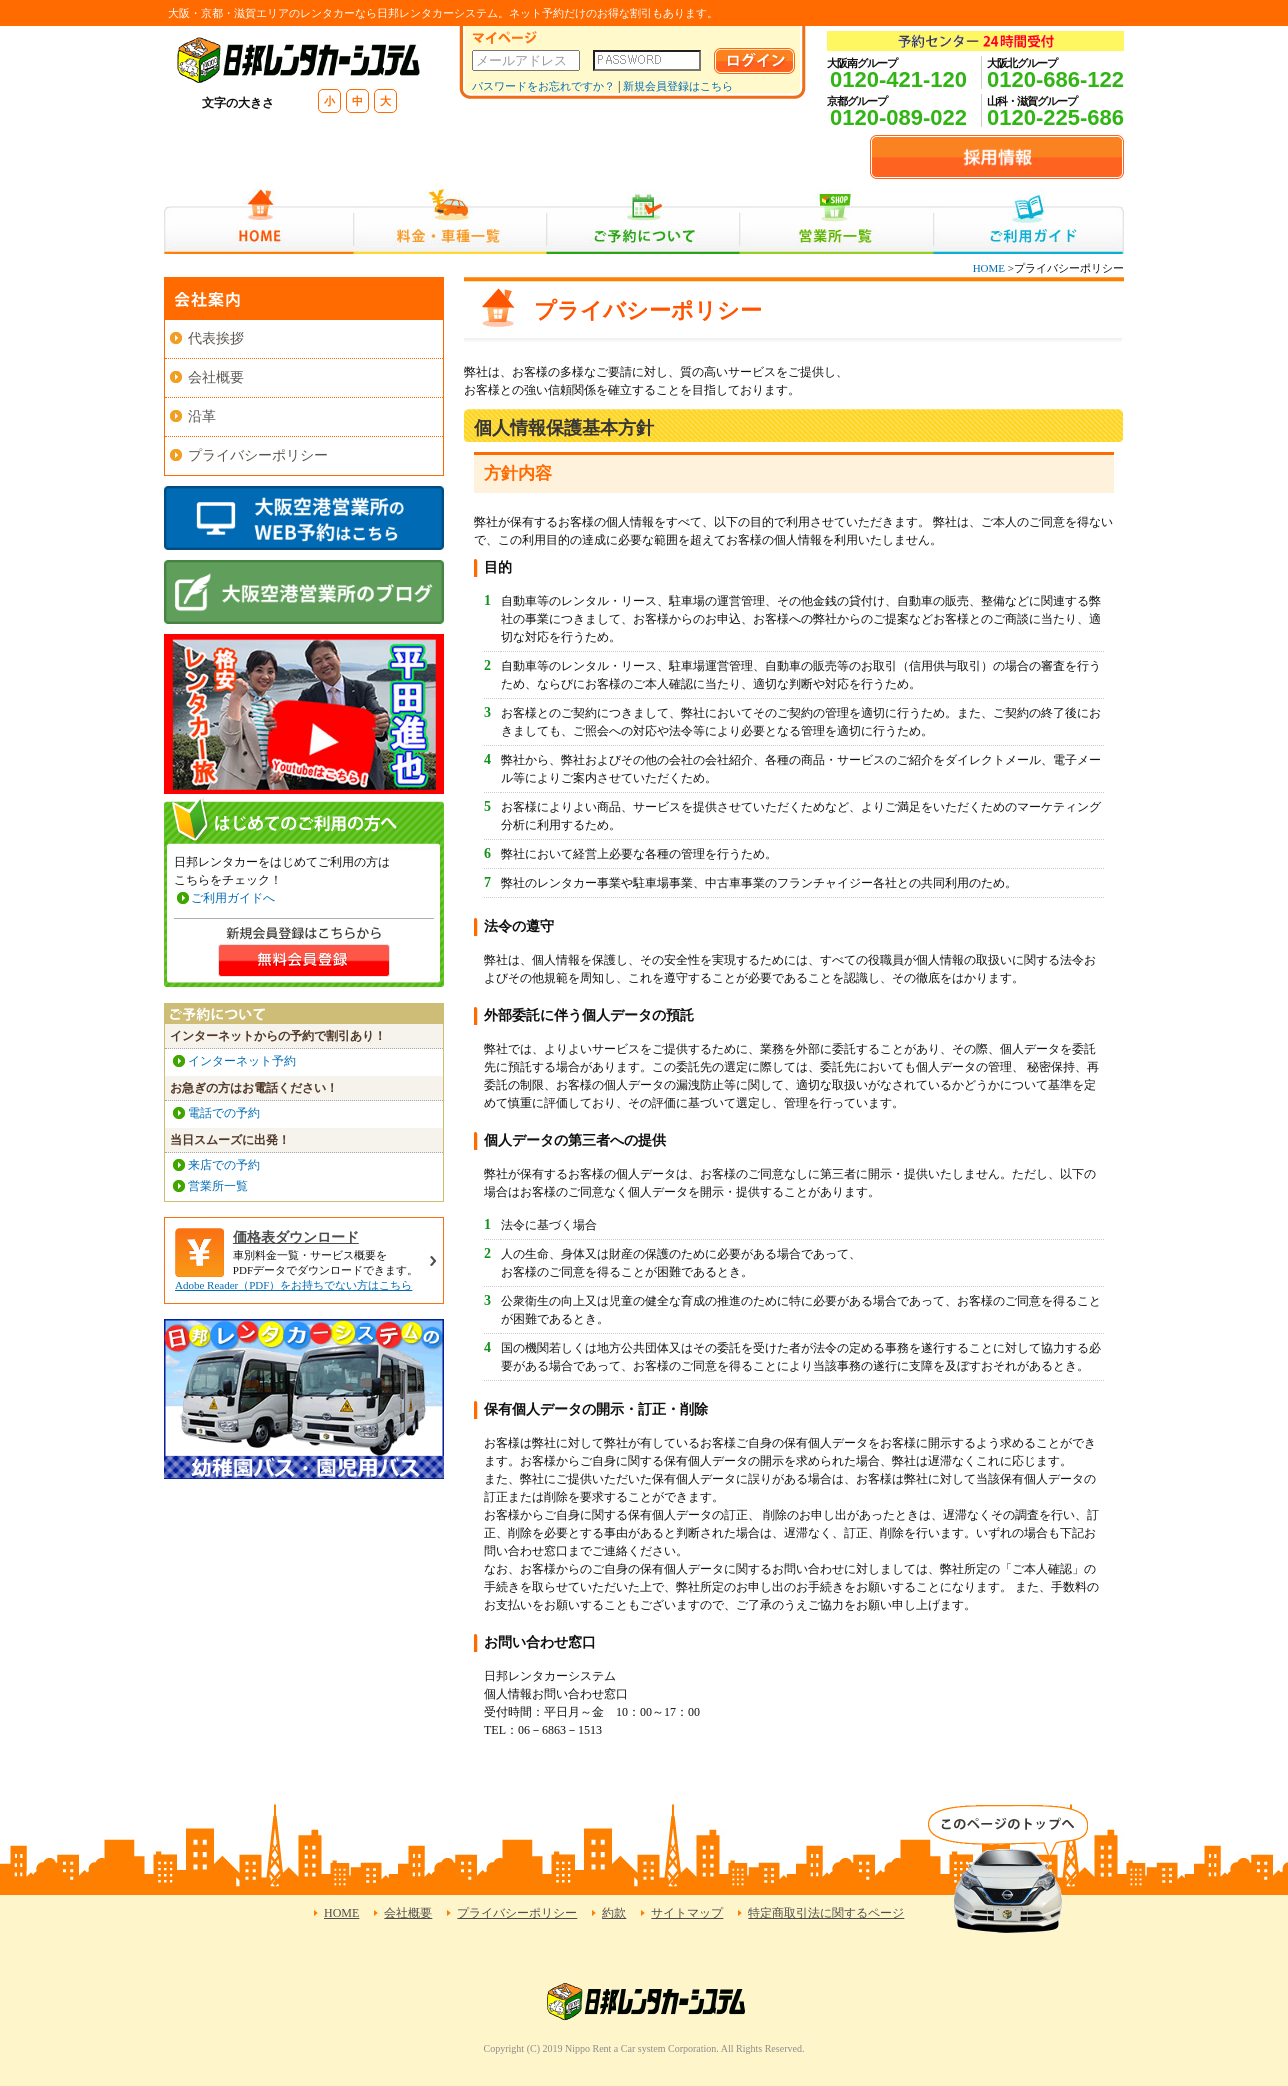 The image size is (1288, 2086). I want to click on 営業所一覧, so click(836, 221).